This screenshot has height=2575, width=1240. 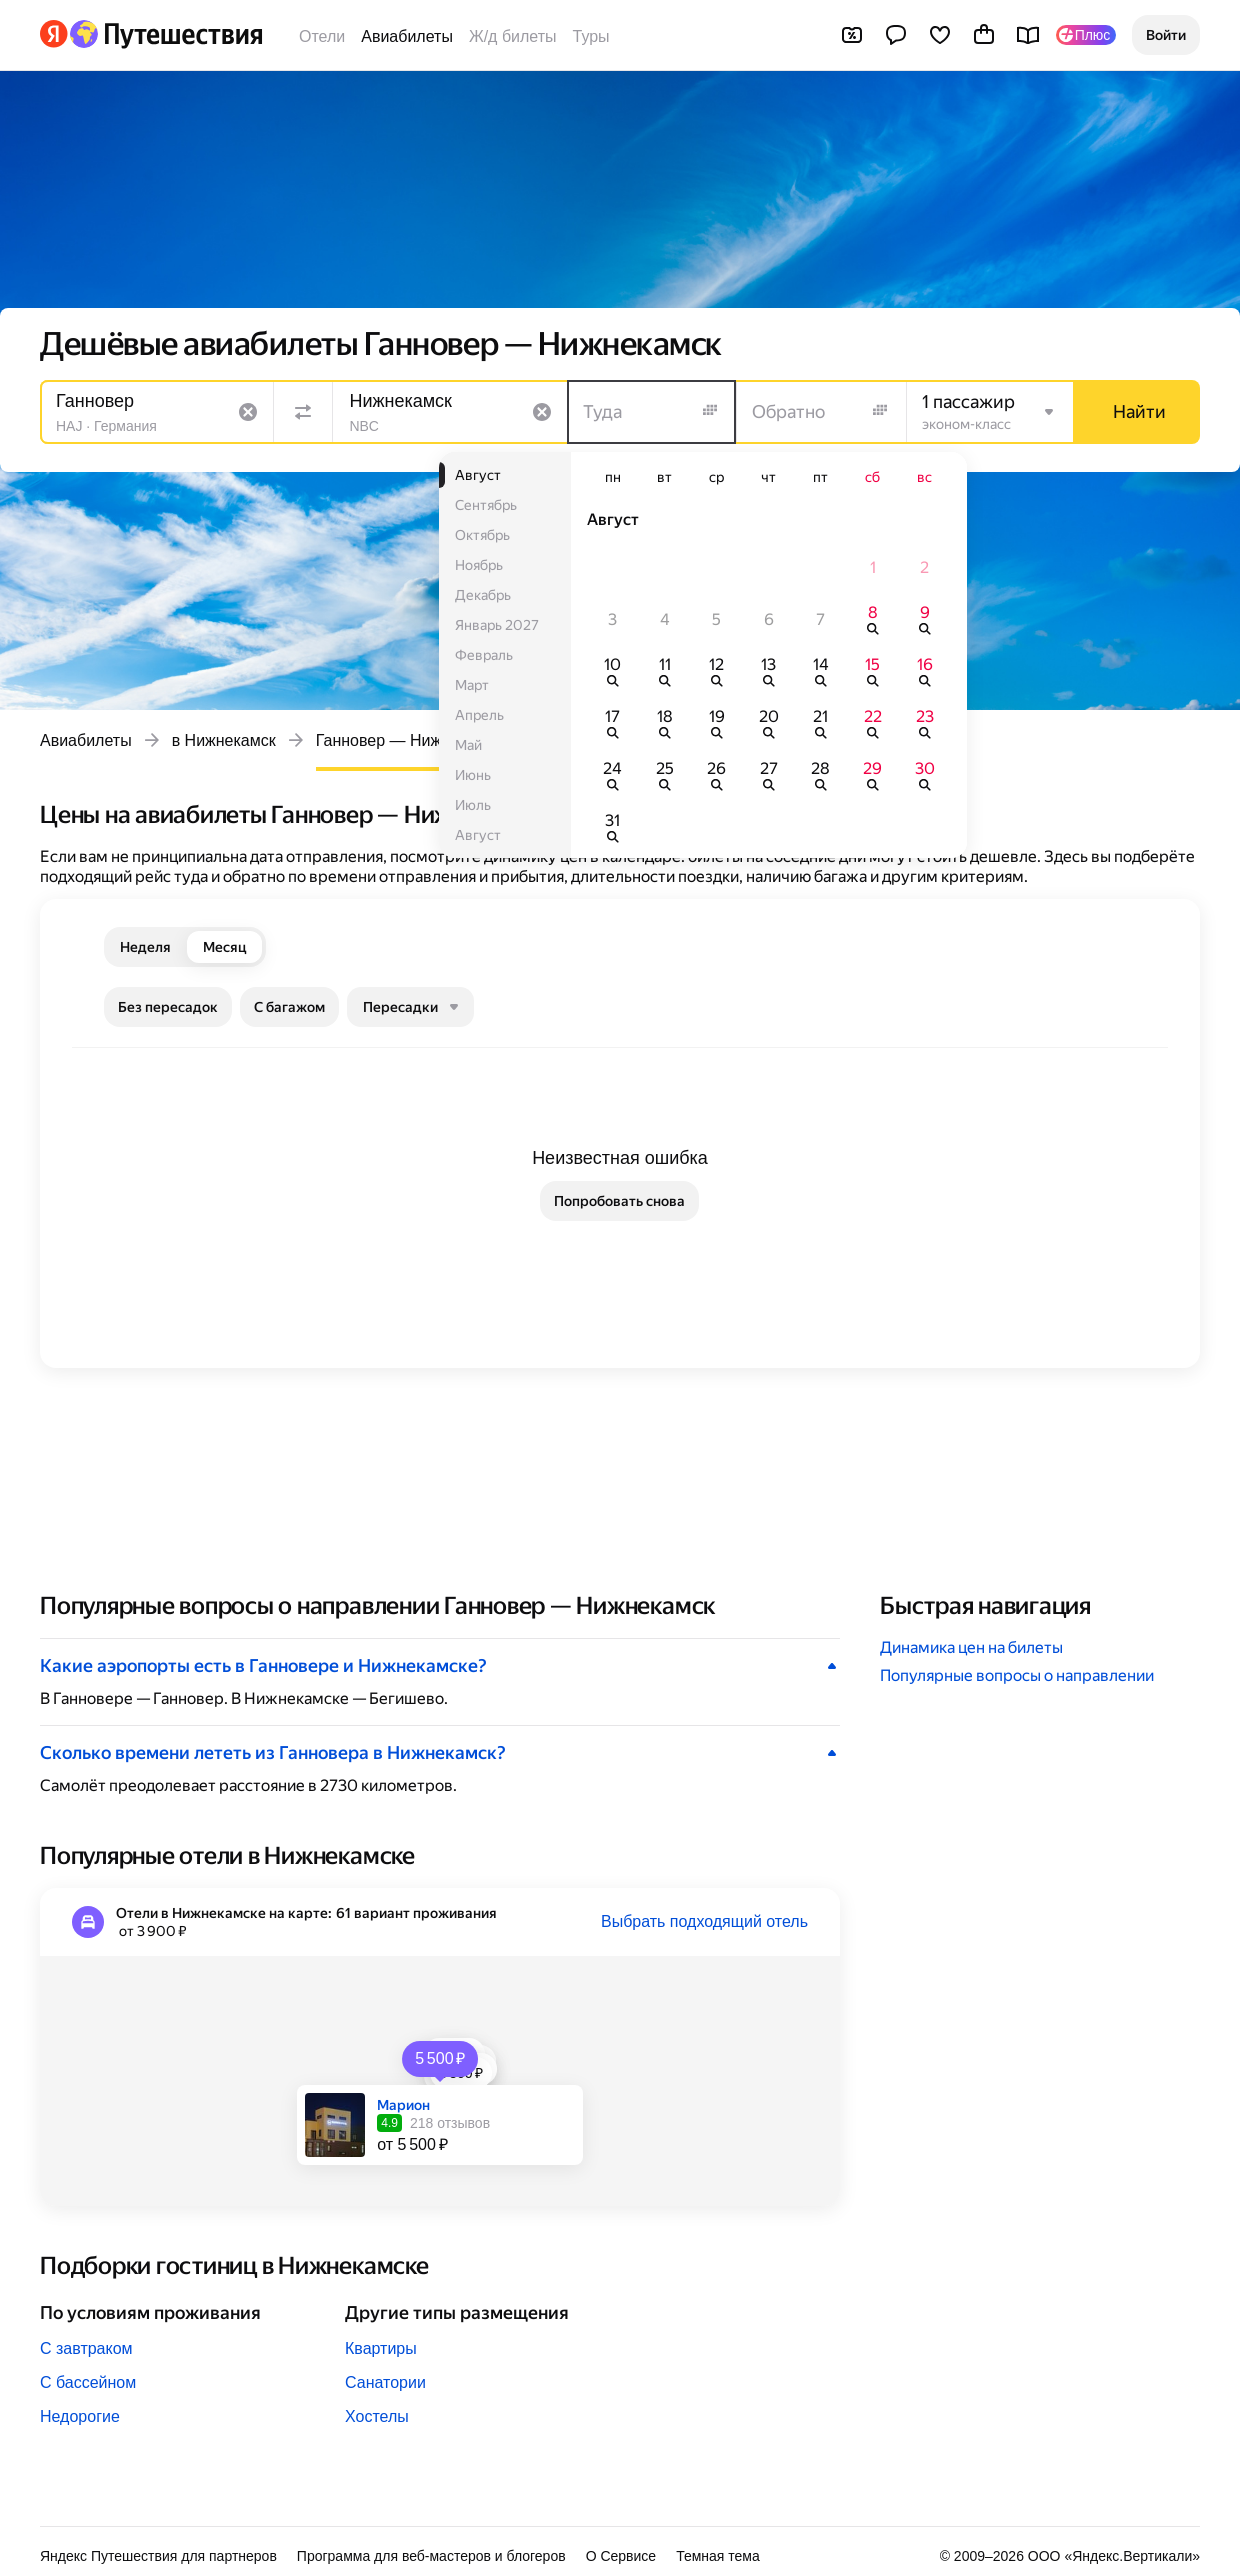 What do you see at coordinates (971, 1647) in the screenshot?
I see `Динамика цен на билеты` at bounding box center [971, 1647].